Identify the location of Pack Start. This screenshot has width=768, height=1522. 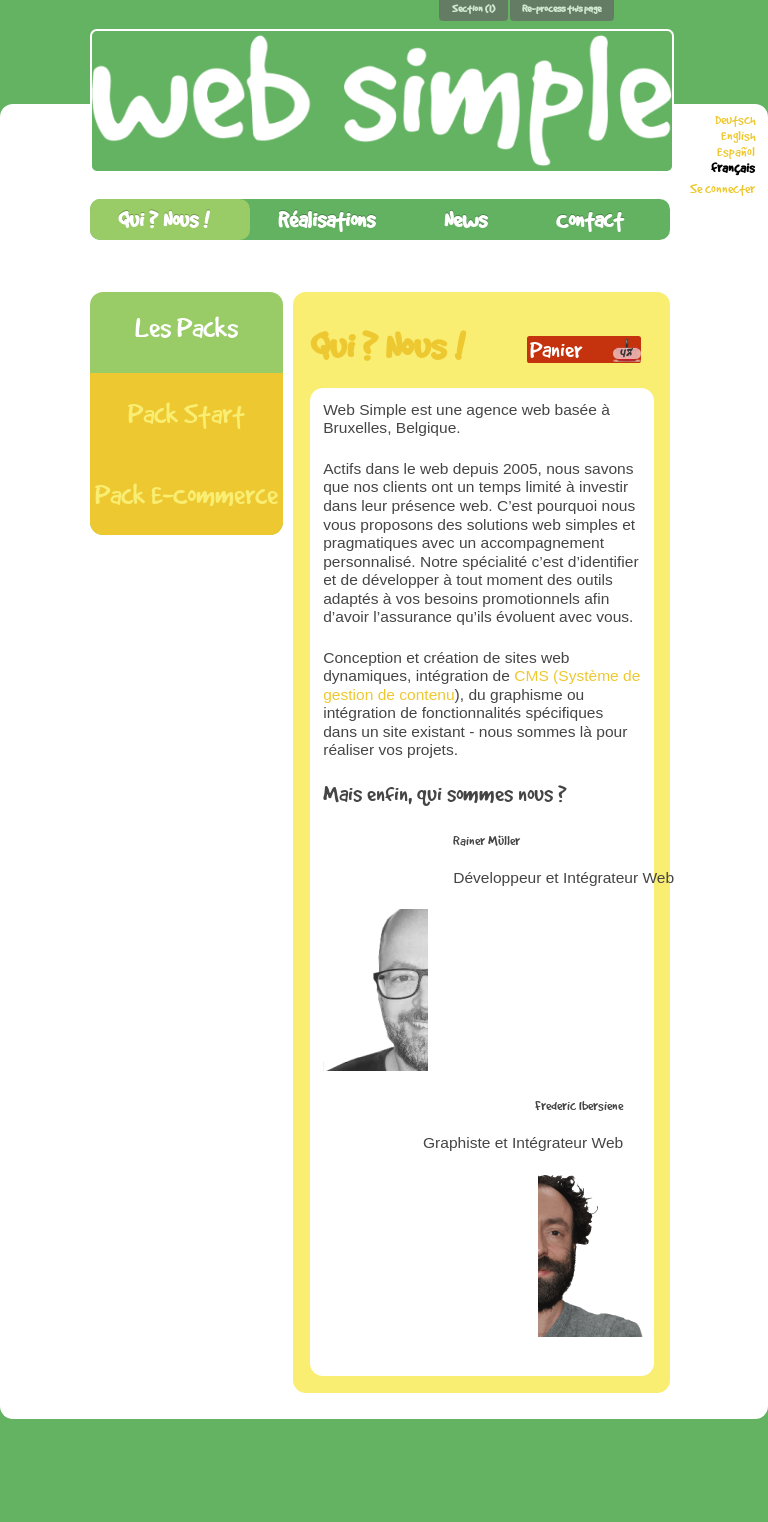
(186, 413).